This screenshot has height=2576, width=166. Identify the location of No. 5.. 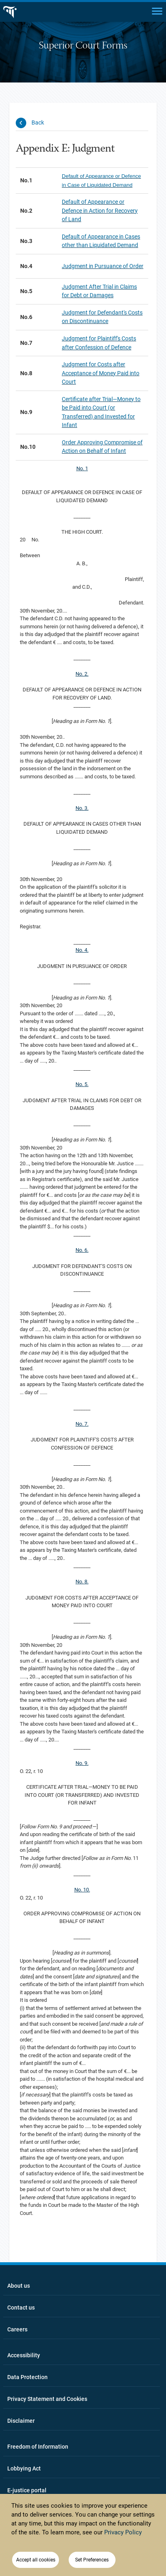
(82, 1084).